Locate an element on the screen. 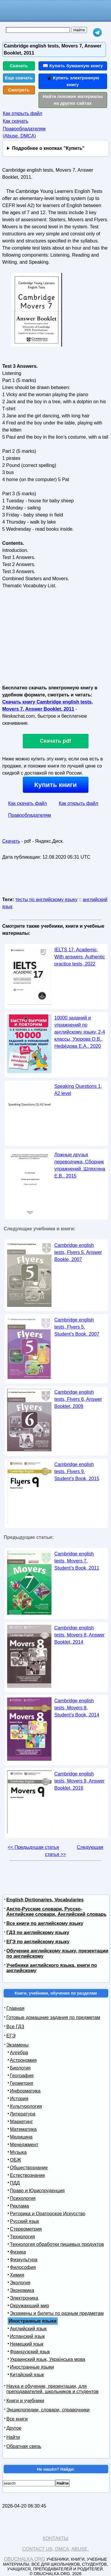 The image size is (111, 2576). Обществознание is located at coordinates (29, 2167).